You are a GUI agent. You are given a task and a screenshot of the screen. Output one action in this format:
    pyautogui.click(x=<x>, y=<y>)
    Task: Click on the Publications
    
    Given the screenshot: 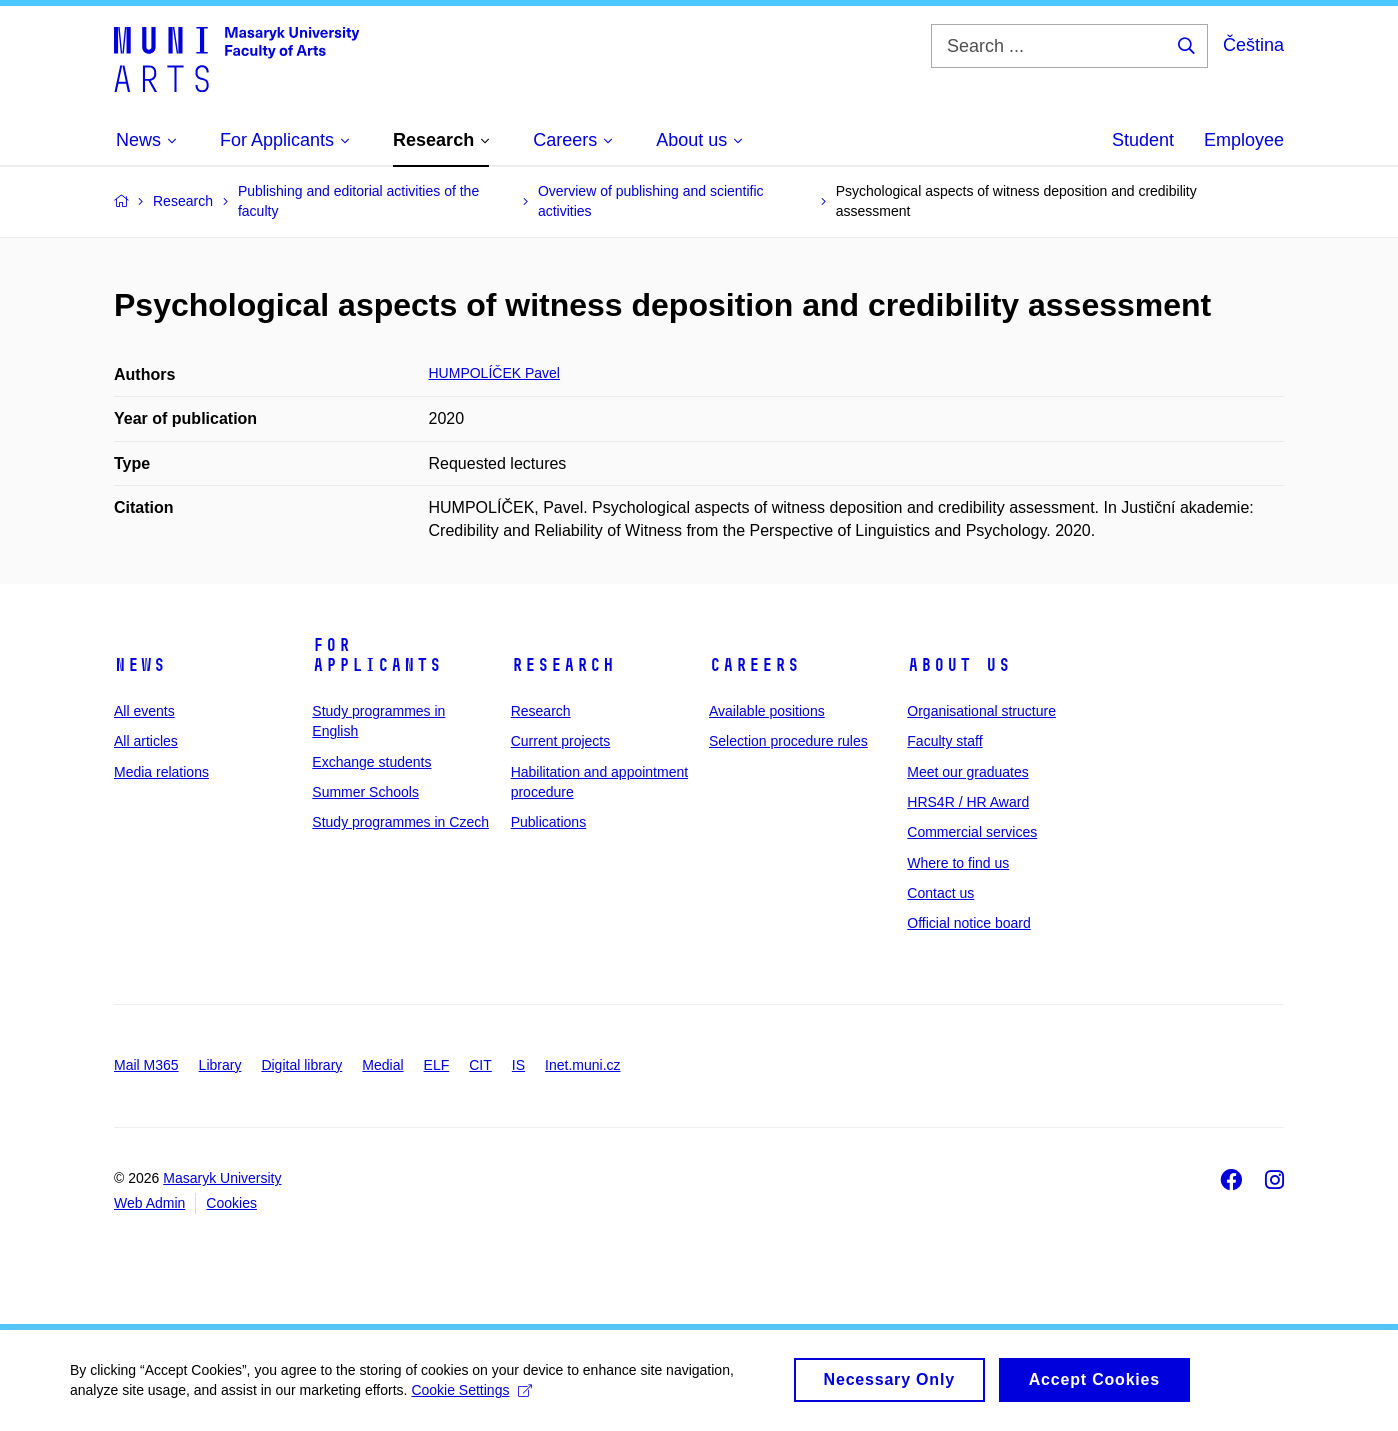 What is the action you would take?
    pyautogui.click(x=549, y=822)
    